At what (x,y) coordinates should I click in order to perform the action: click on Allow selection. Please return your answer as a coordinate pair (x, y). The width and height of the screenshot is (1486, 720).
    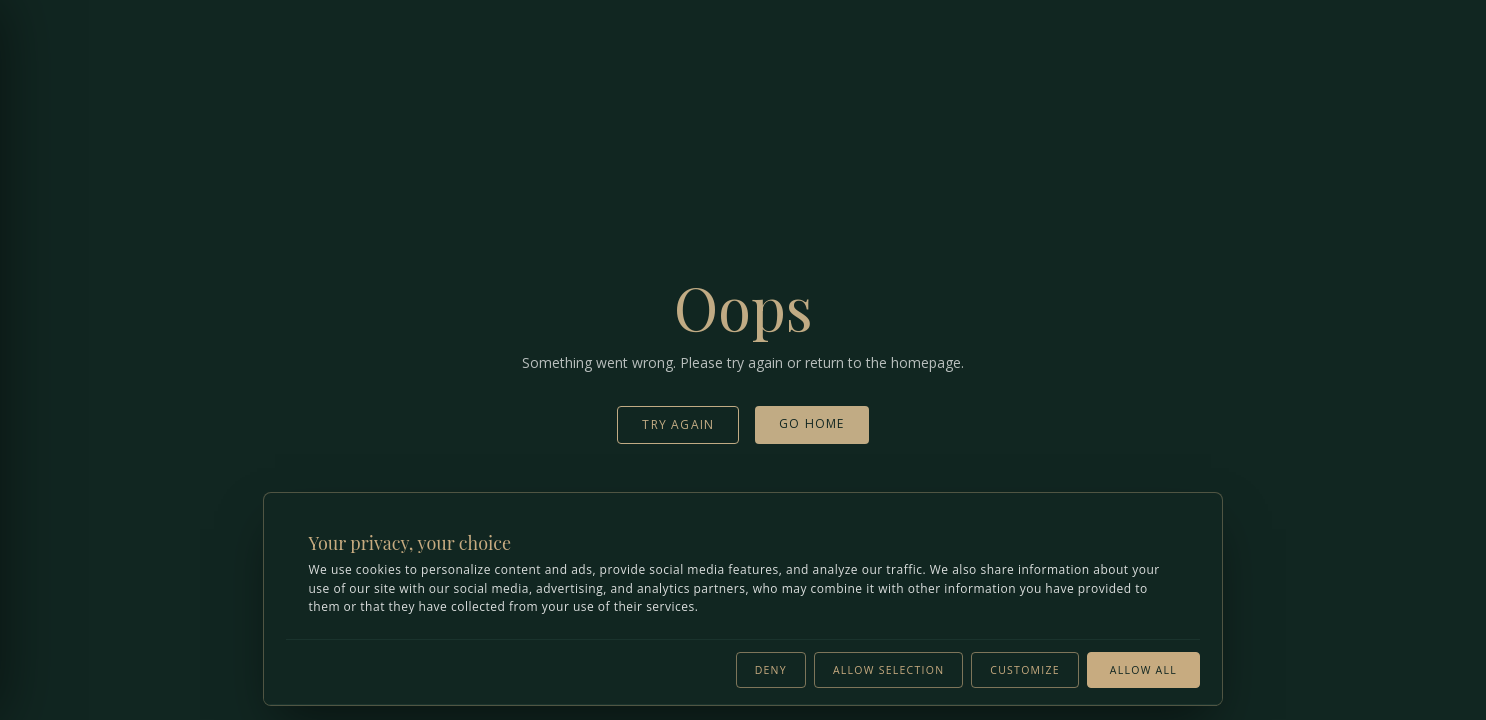
    Looking at the image, I should click on (888, 668).